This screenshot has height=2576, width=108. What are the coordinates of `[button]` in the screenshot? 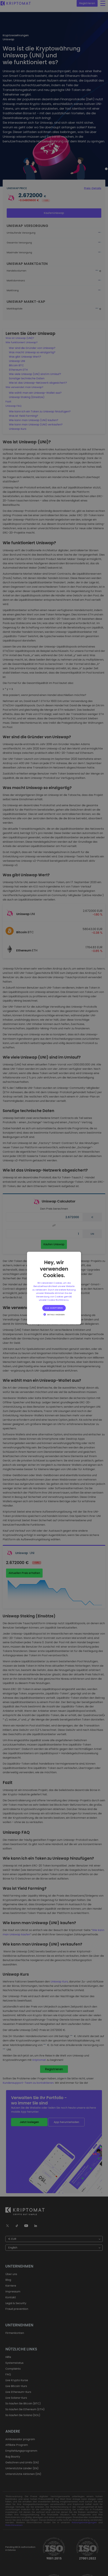 It's located at (54, 1314).